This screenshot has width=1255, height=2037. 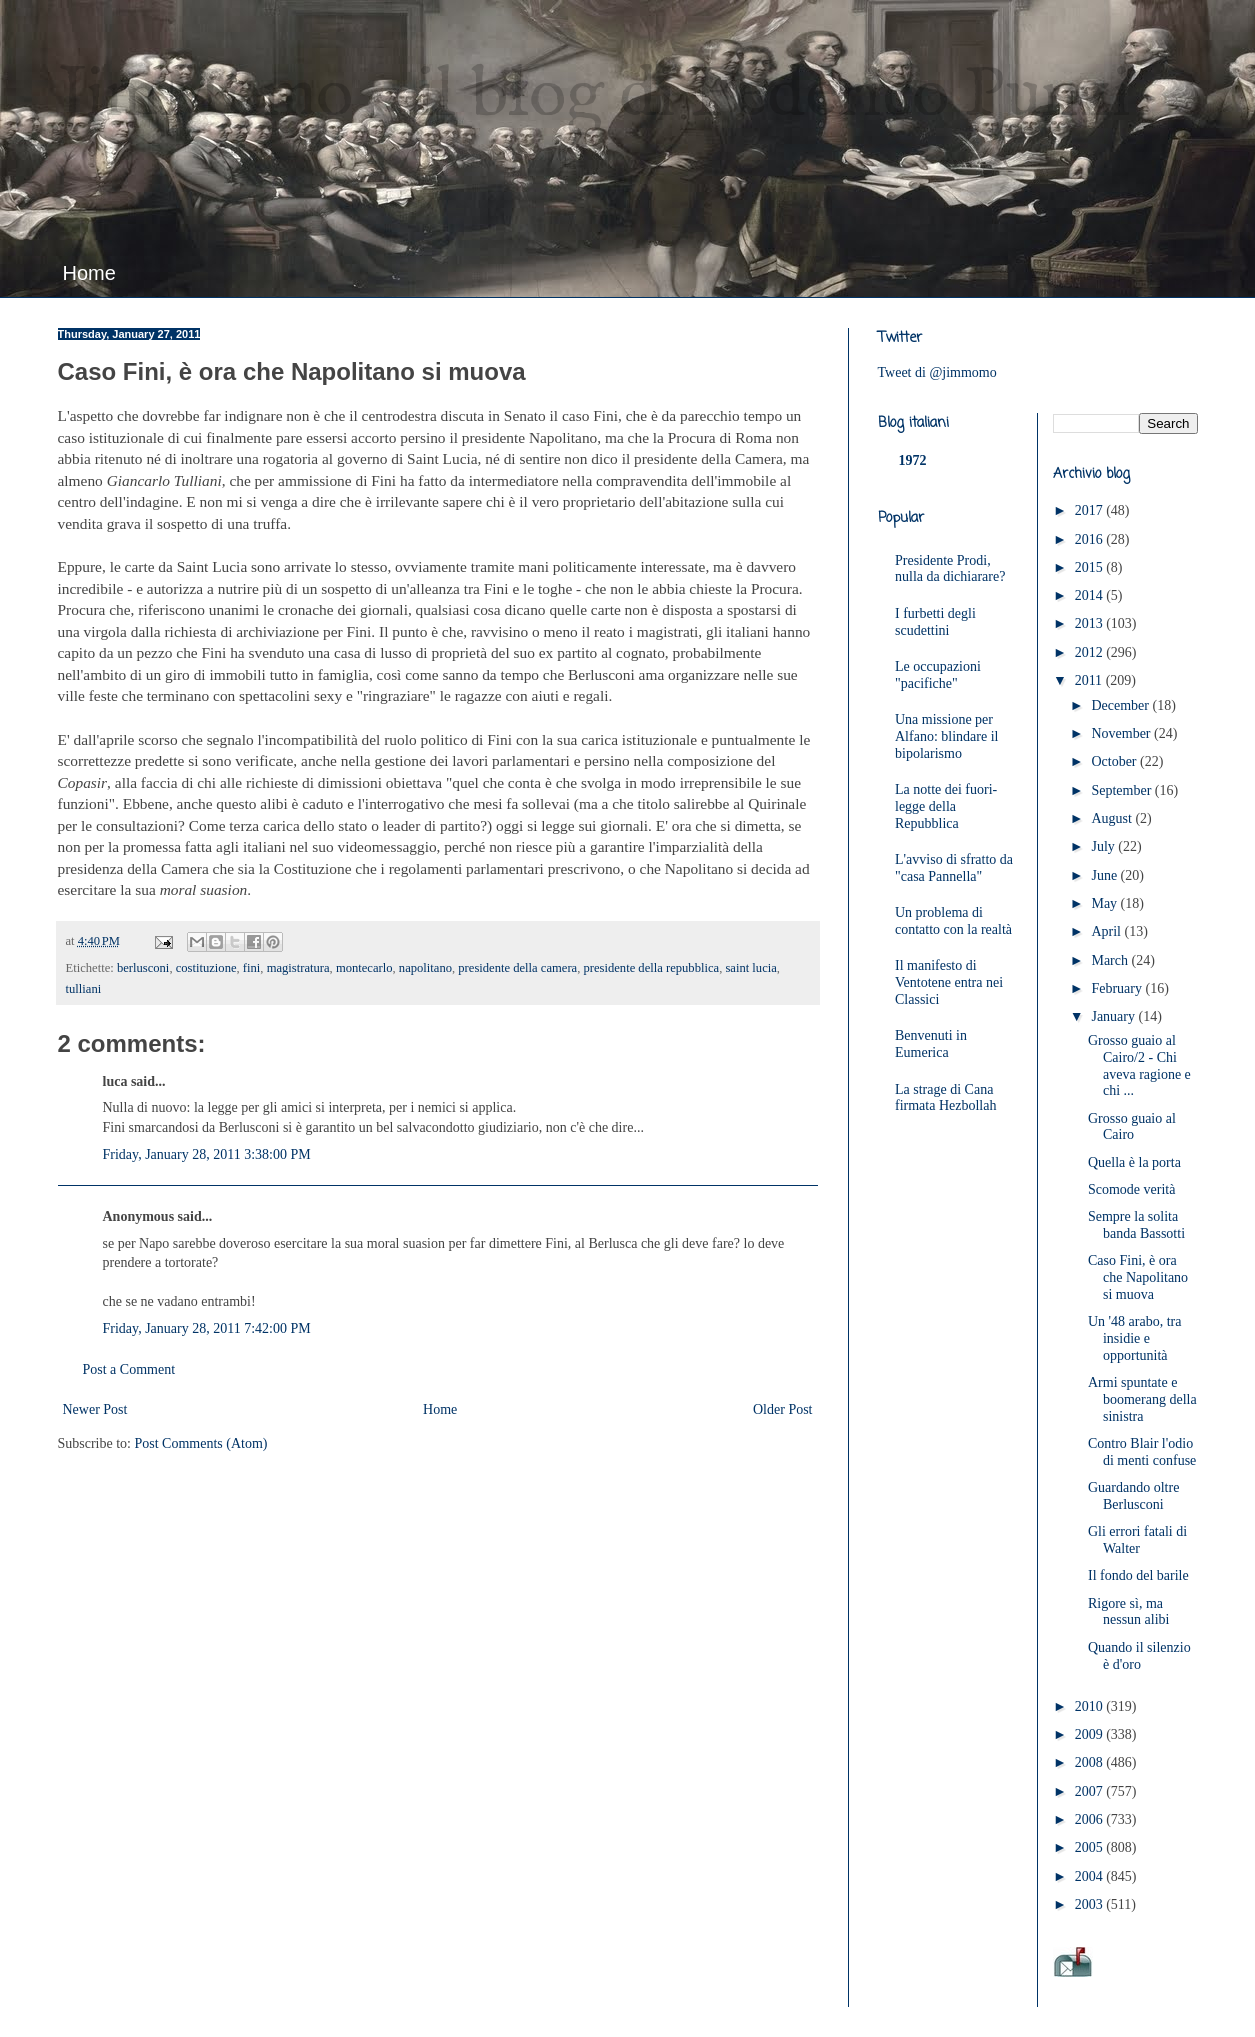 I want to click on 2010, so click(x=1091, y=1706).